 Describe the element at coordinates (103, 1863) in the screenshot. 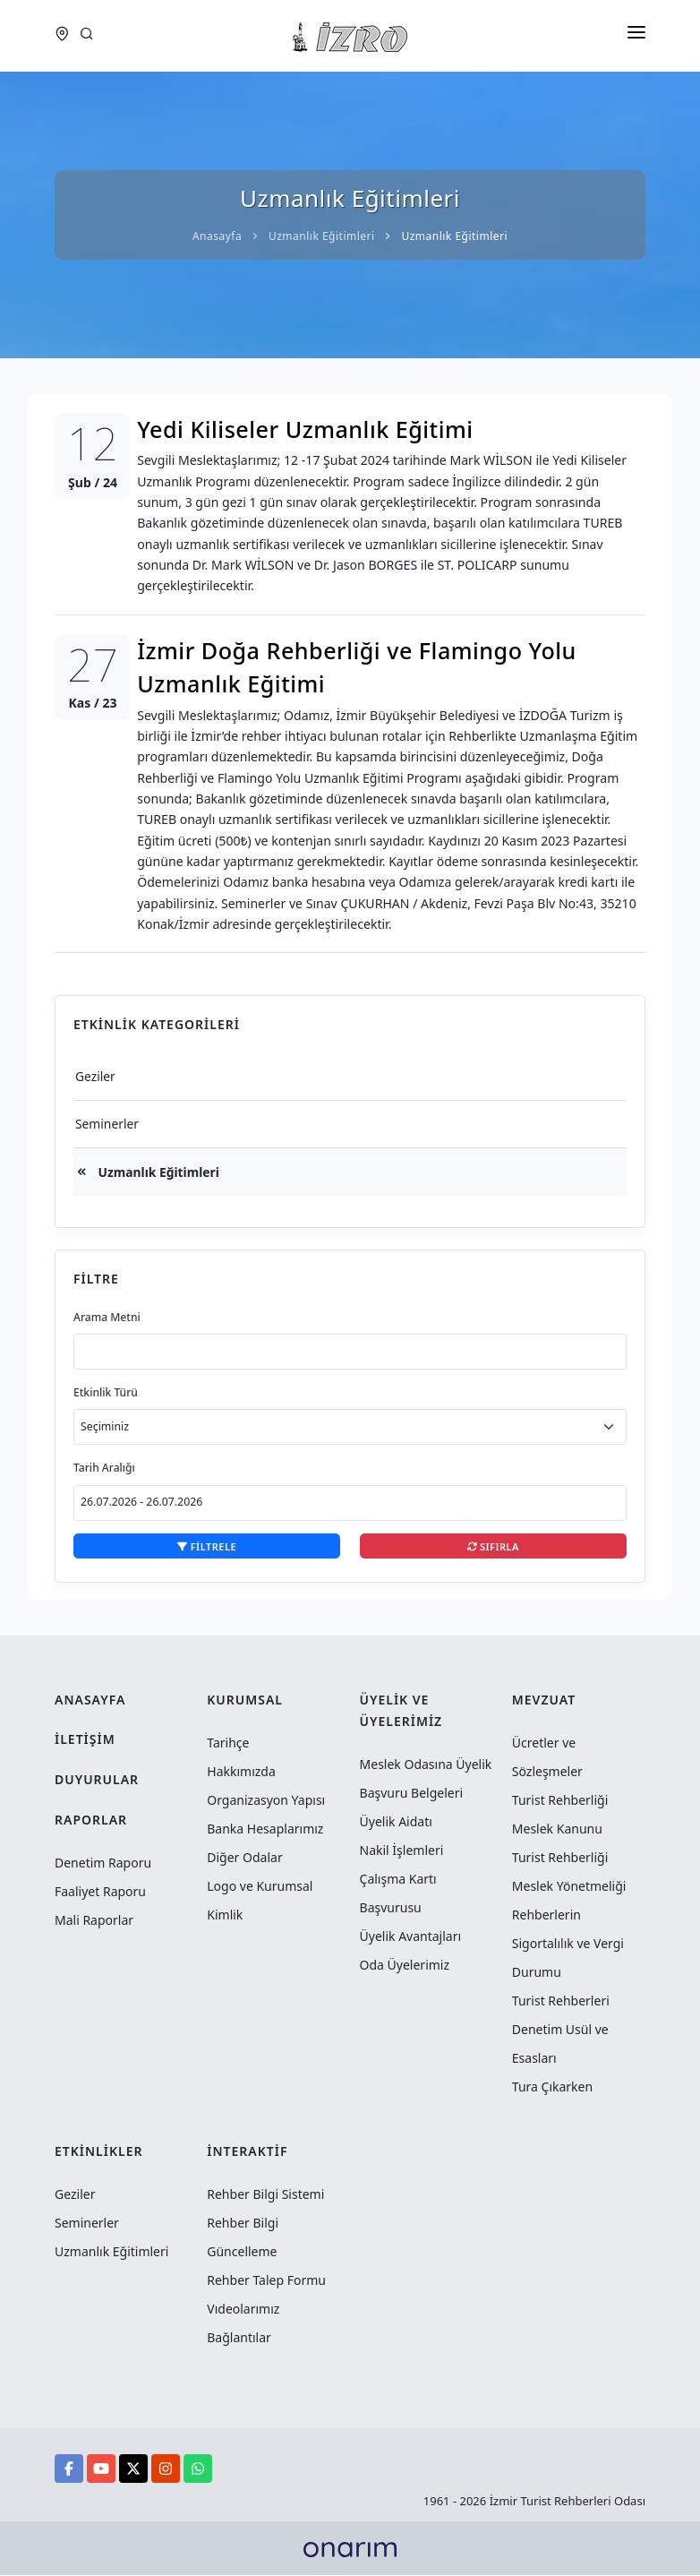

I see `Denetim Raporu` at that location.